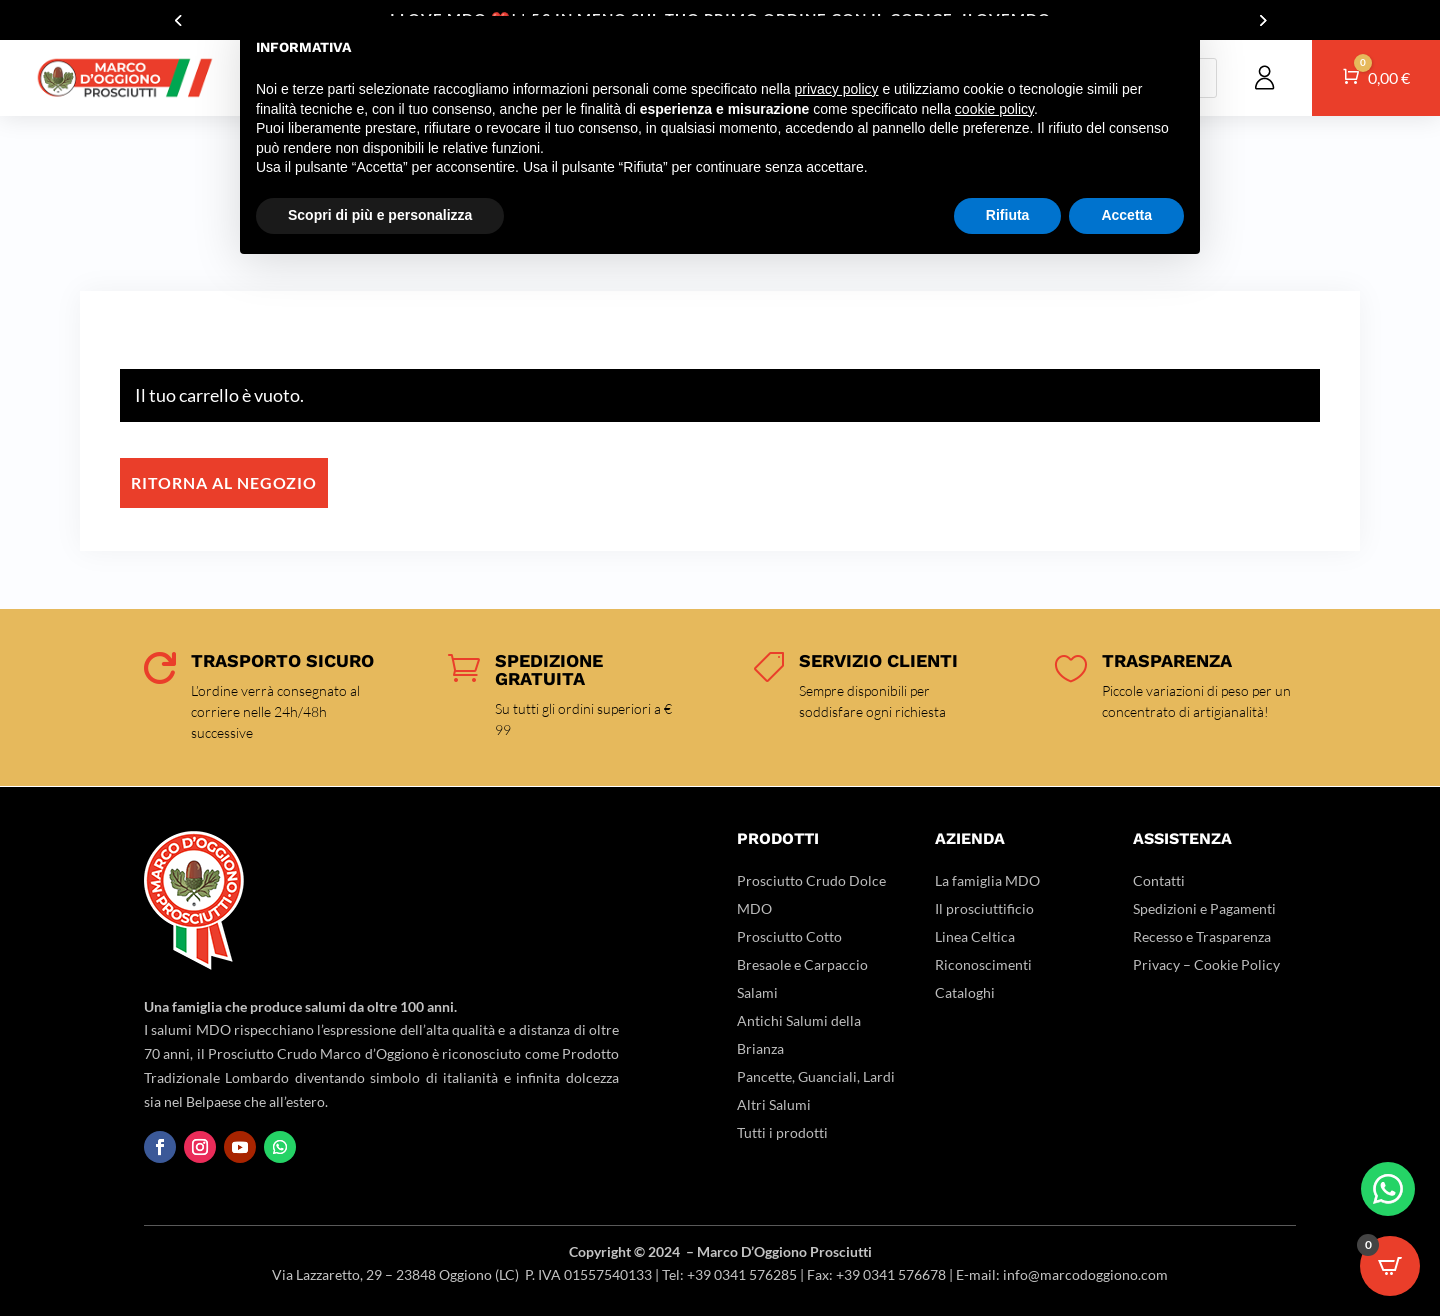  What do you see at coordinates (789, 936) in the screenshot?
I see `Prosciutto Cotto` at bounding box center [789, 936].